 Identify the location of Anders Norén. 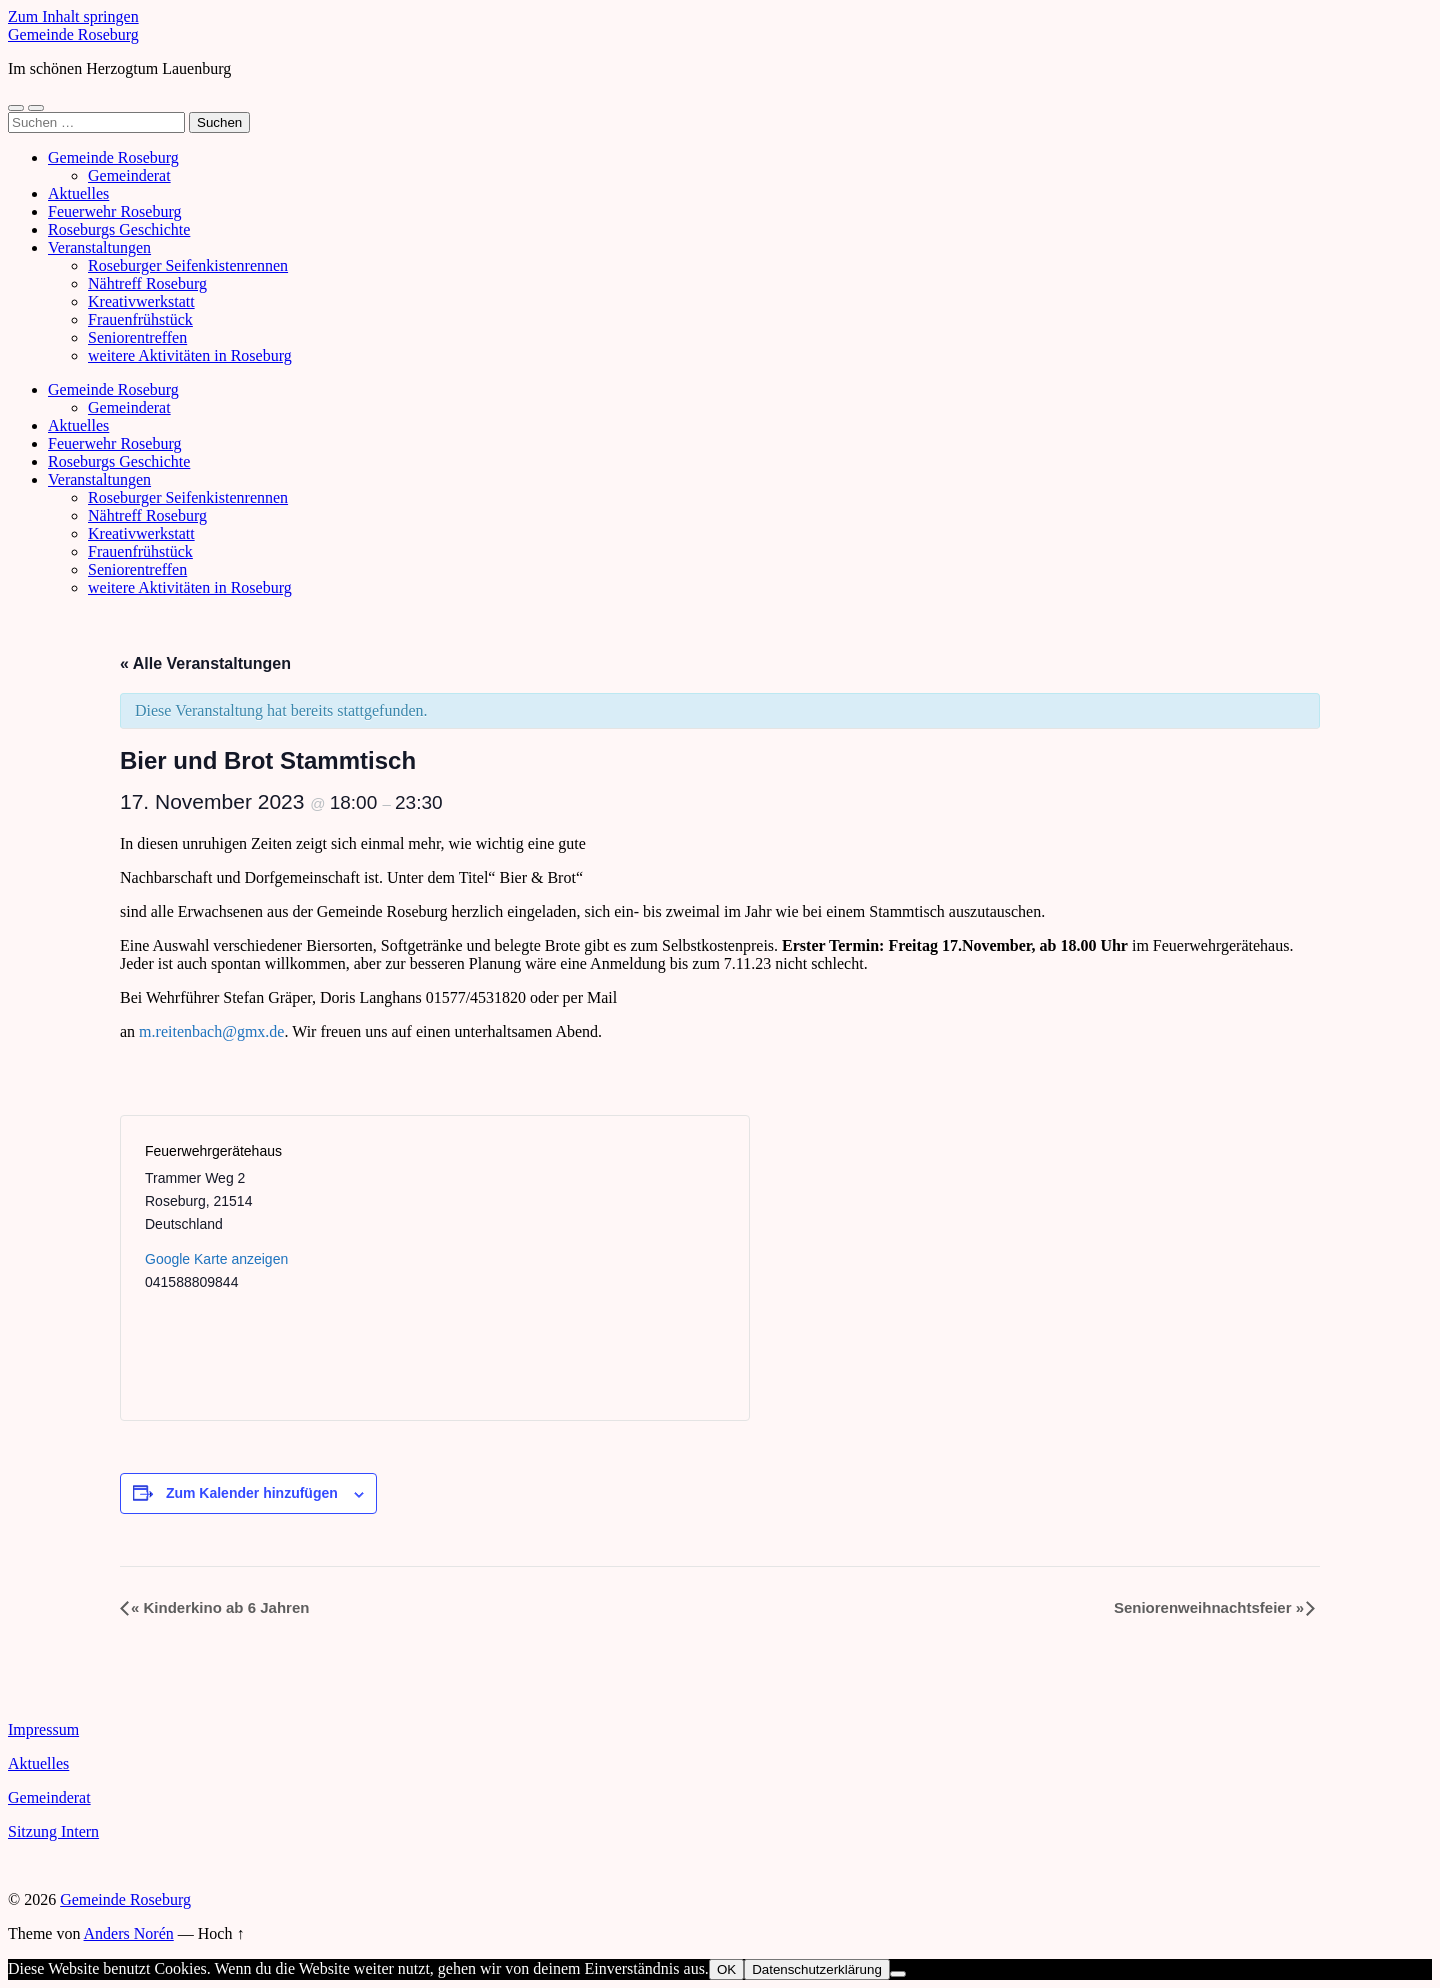
(129, 1933).